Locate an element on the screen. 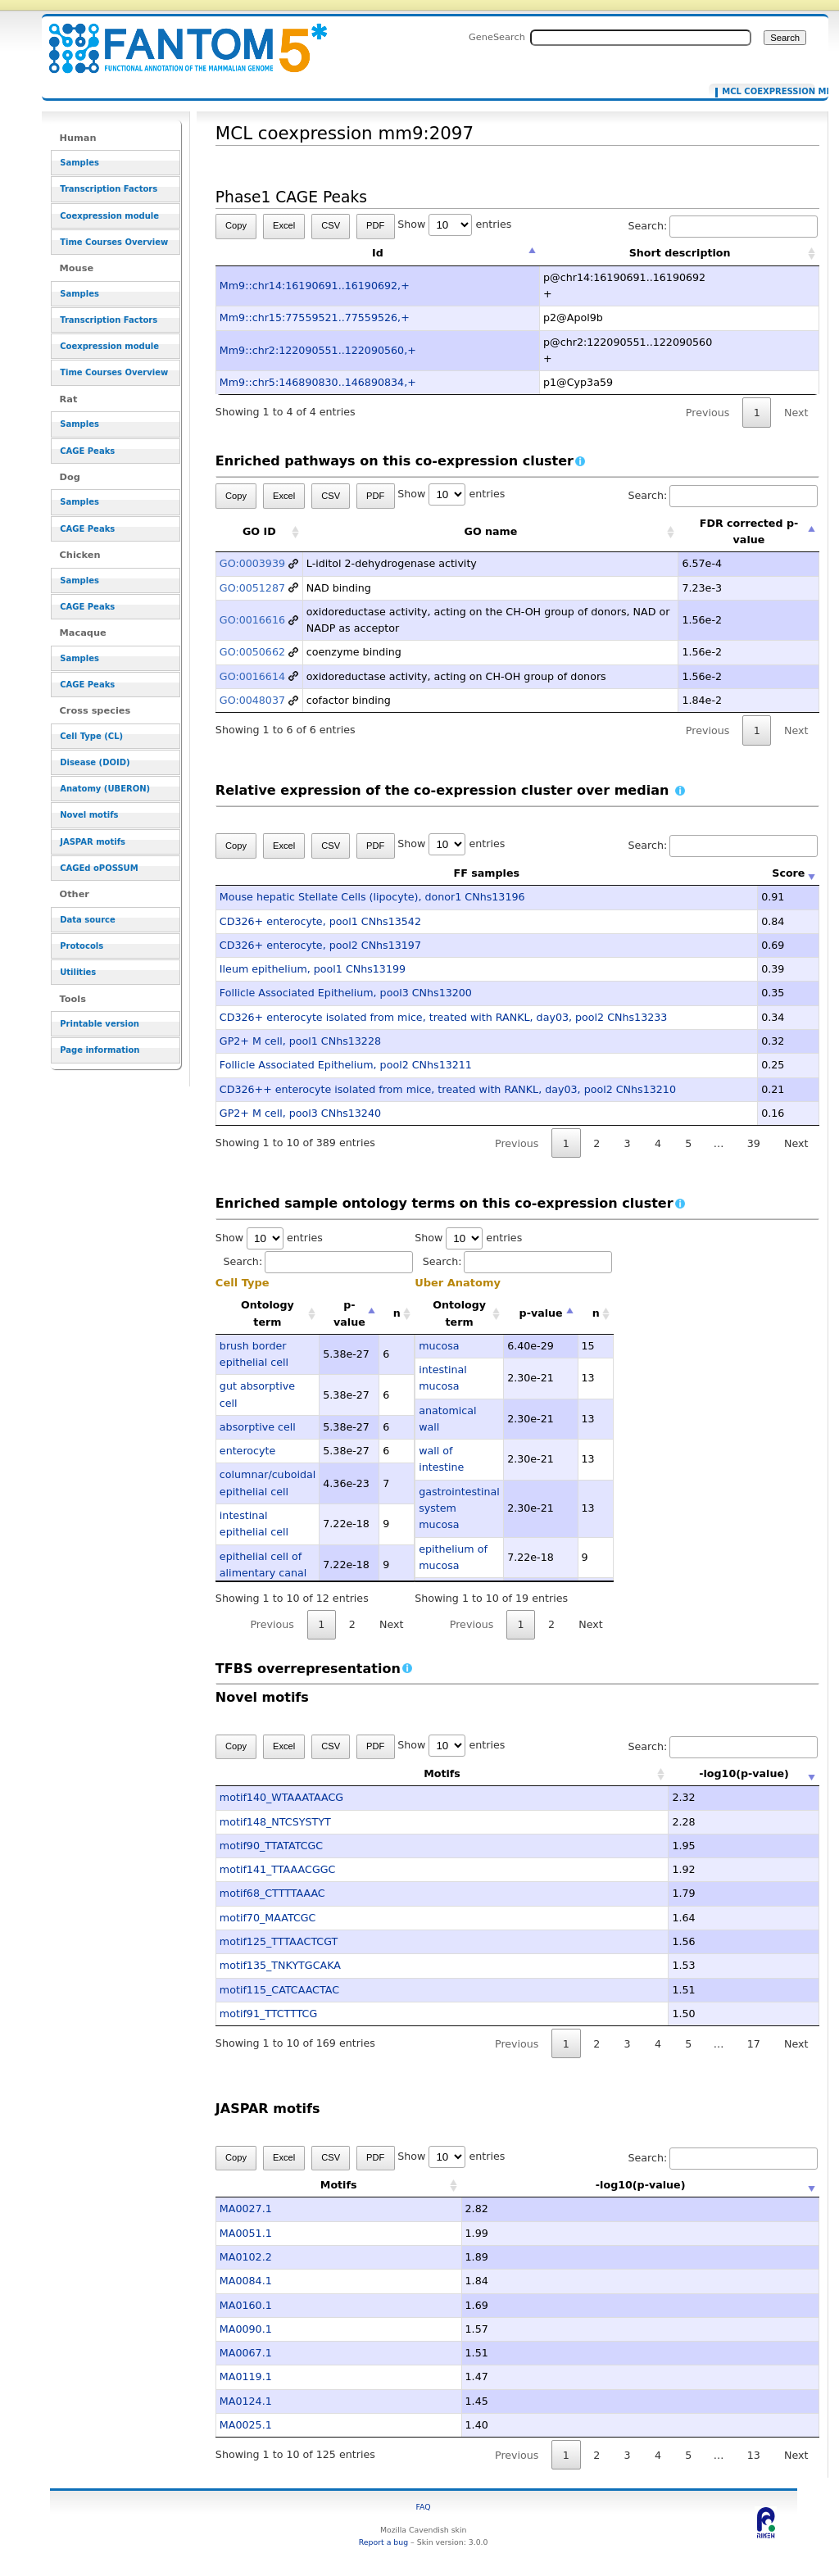 The image size is (839, 2576). Anatomy (UBERON) is located at coordinates (105, 788).